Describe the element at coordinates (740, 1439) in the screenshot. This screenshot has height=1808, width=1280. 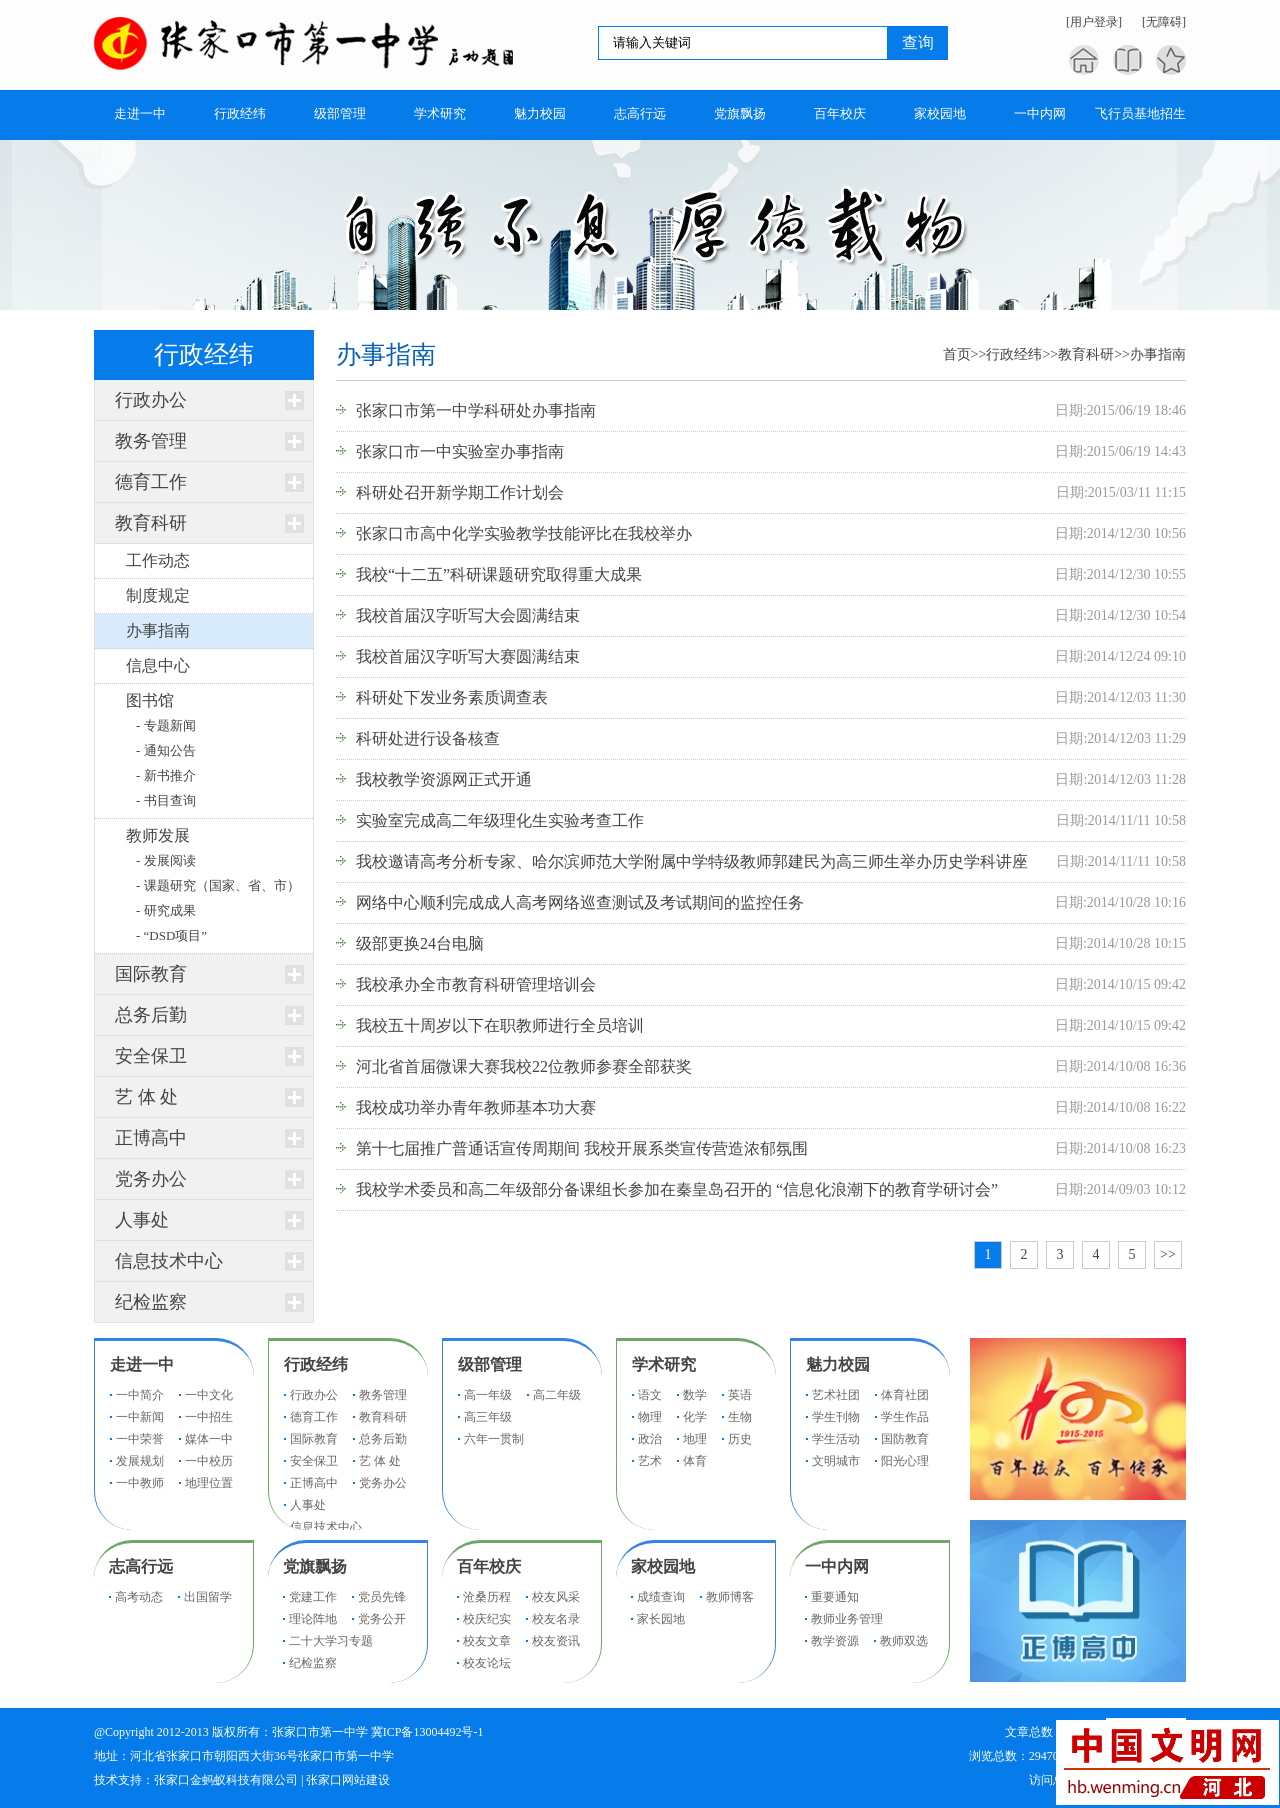
I see `历史` at that location.